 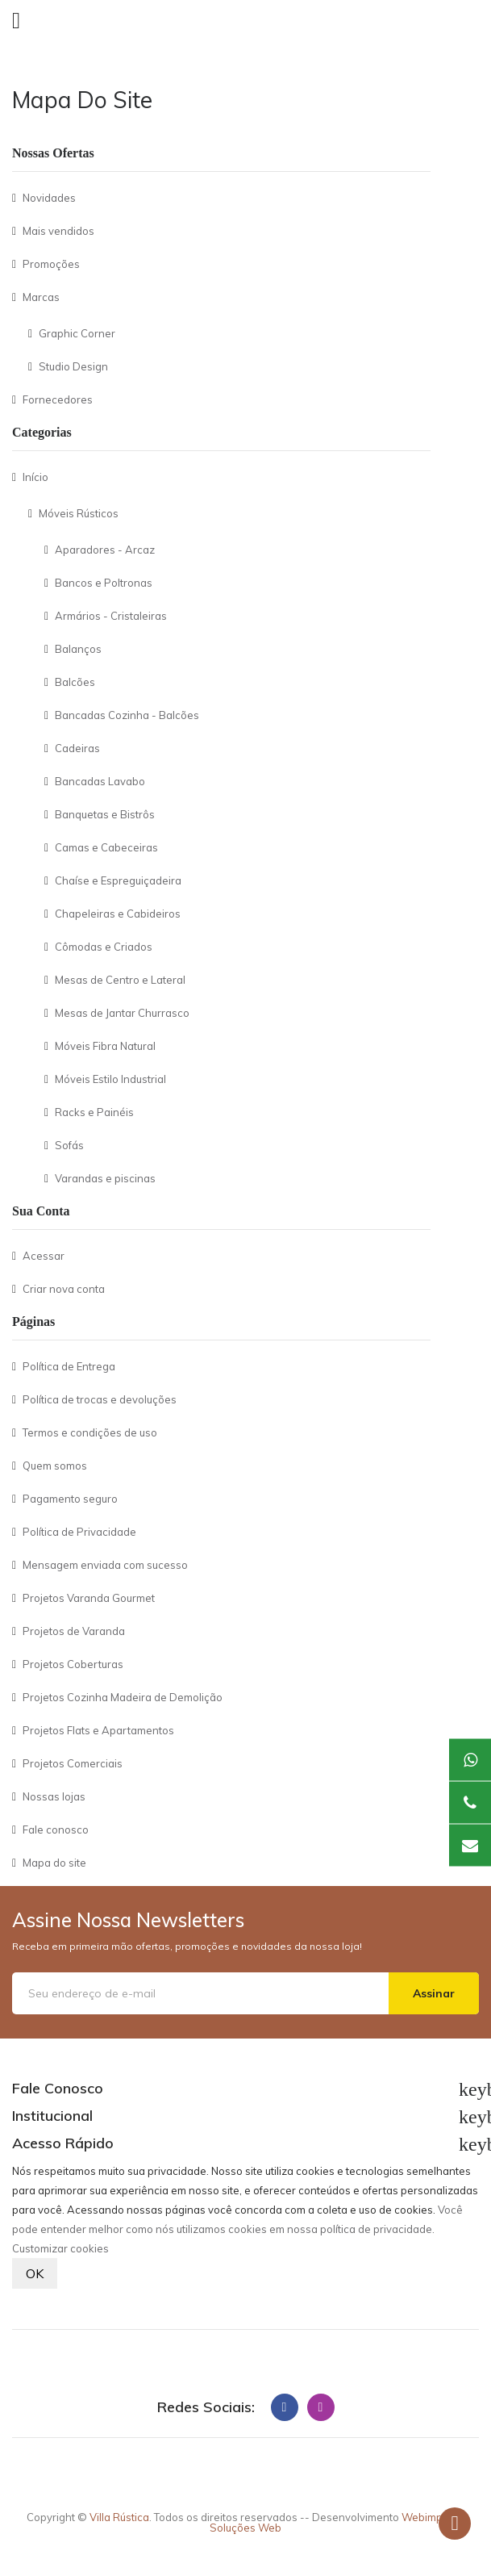 What do you see at coordinates (73, 366) in the screenshot?
I see `Studio Design` at bounding box center [73, 366].